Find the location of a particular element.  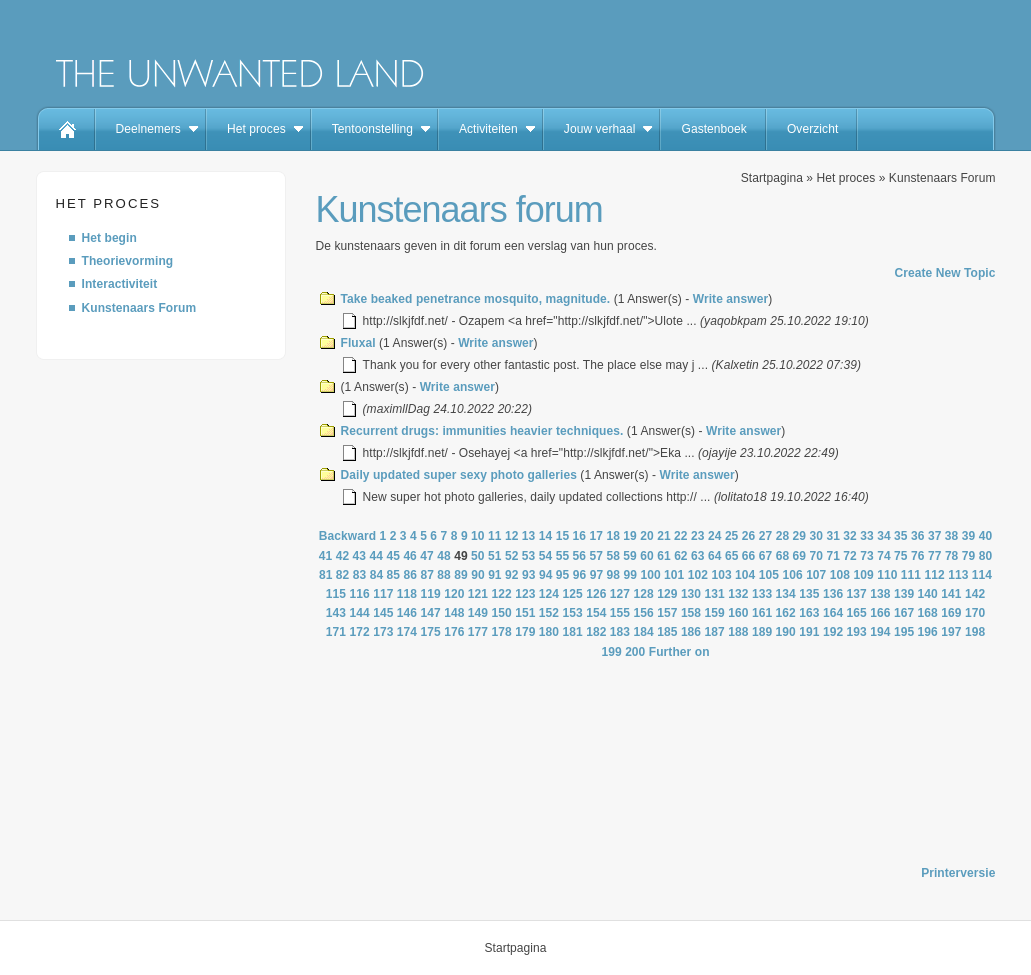

30 is located at coordinates (816, 536).